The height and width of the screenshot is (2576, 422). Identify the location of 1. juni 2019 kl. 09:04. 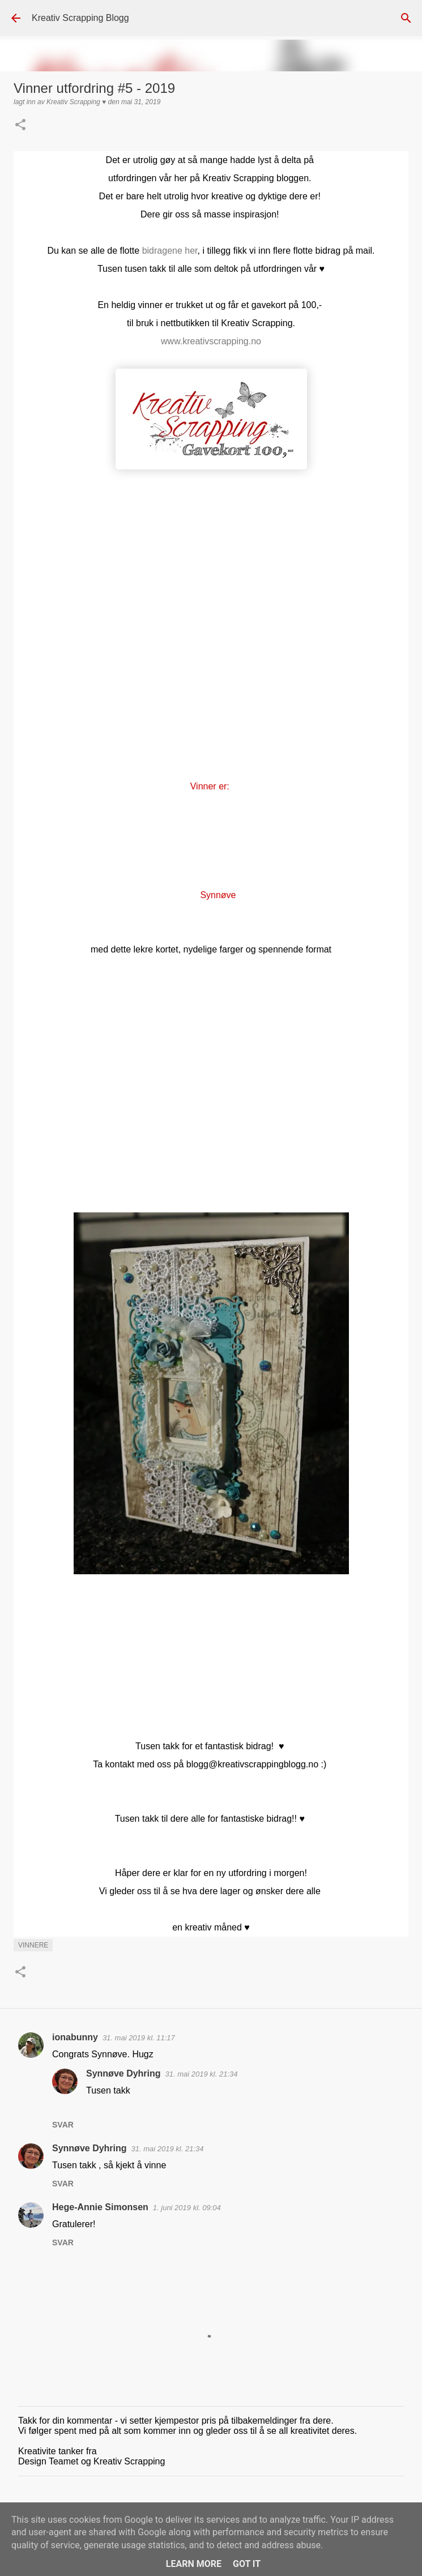
(187, 2207).